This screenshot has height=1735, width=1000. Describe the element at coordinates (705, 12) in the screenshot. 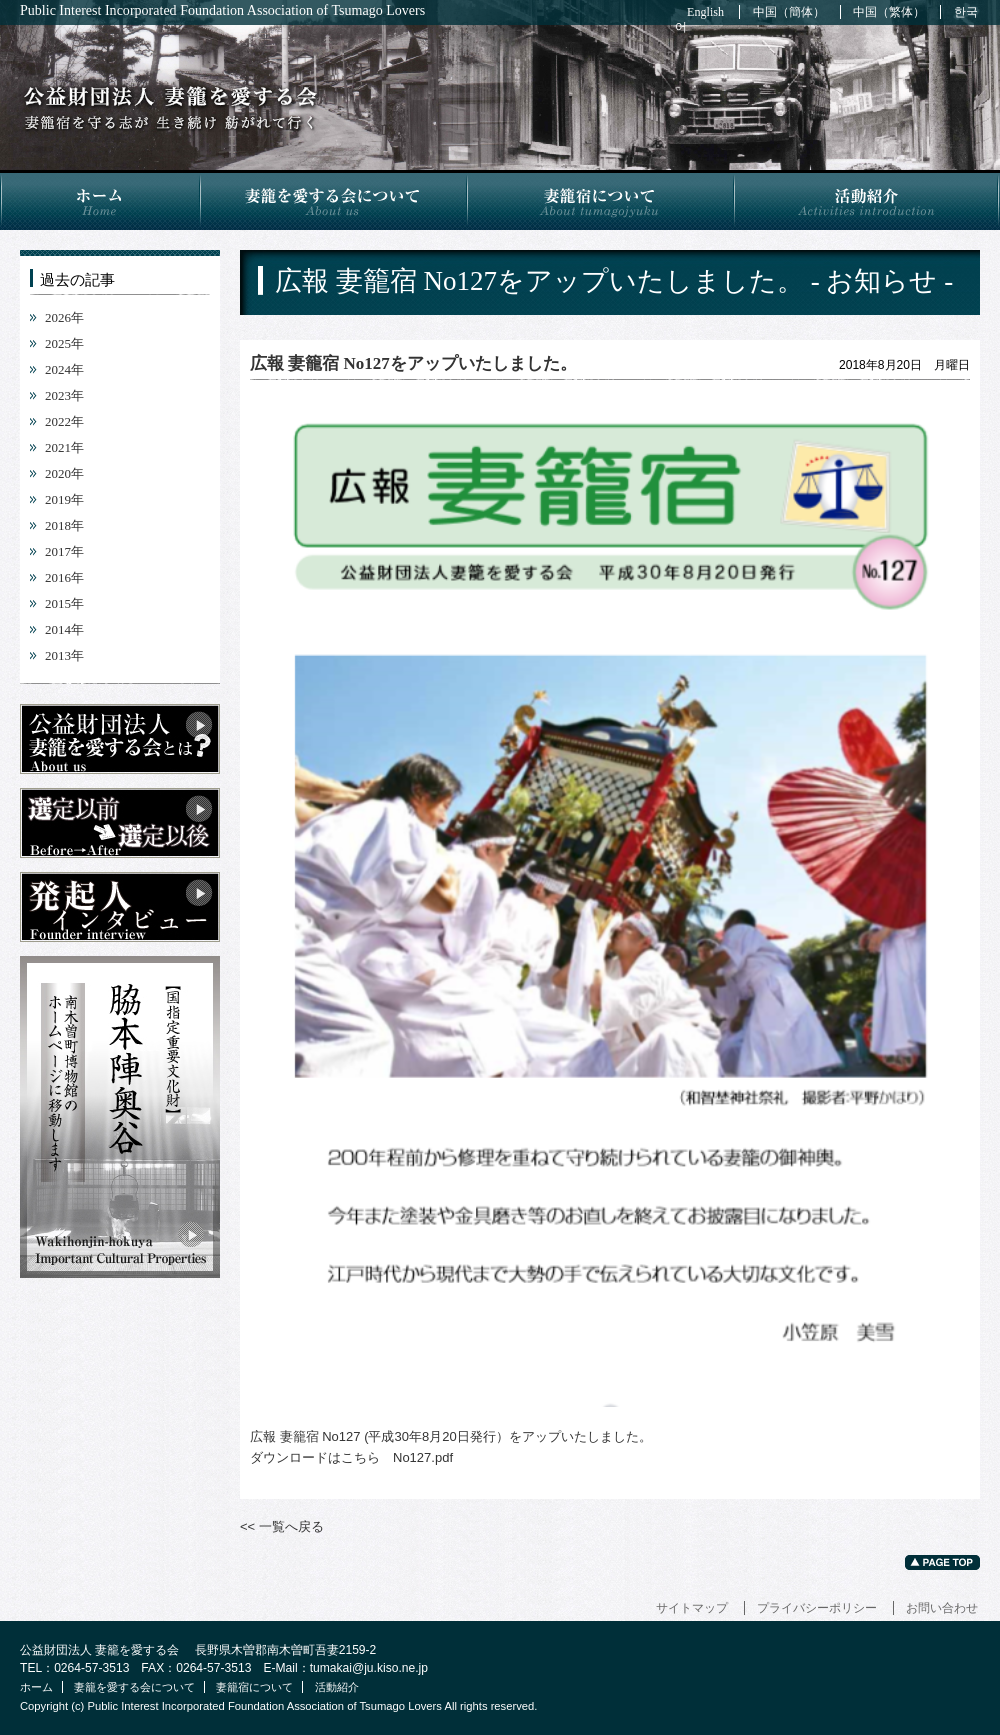

I see `English` at that location.